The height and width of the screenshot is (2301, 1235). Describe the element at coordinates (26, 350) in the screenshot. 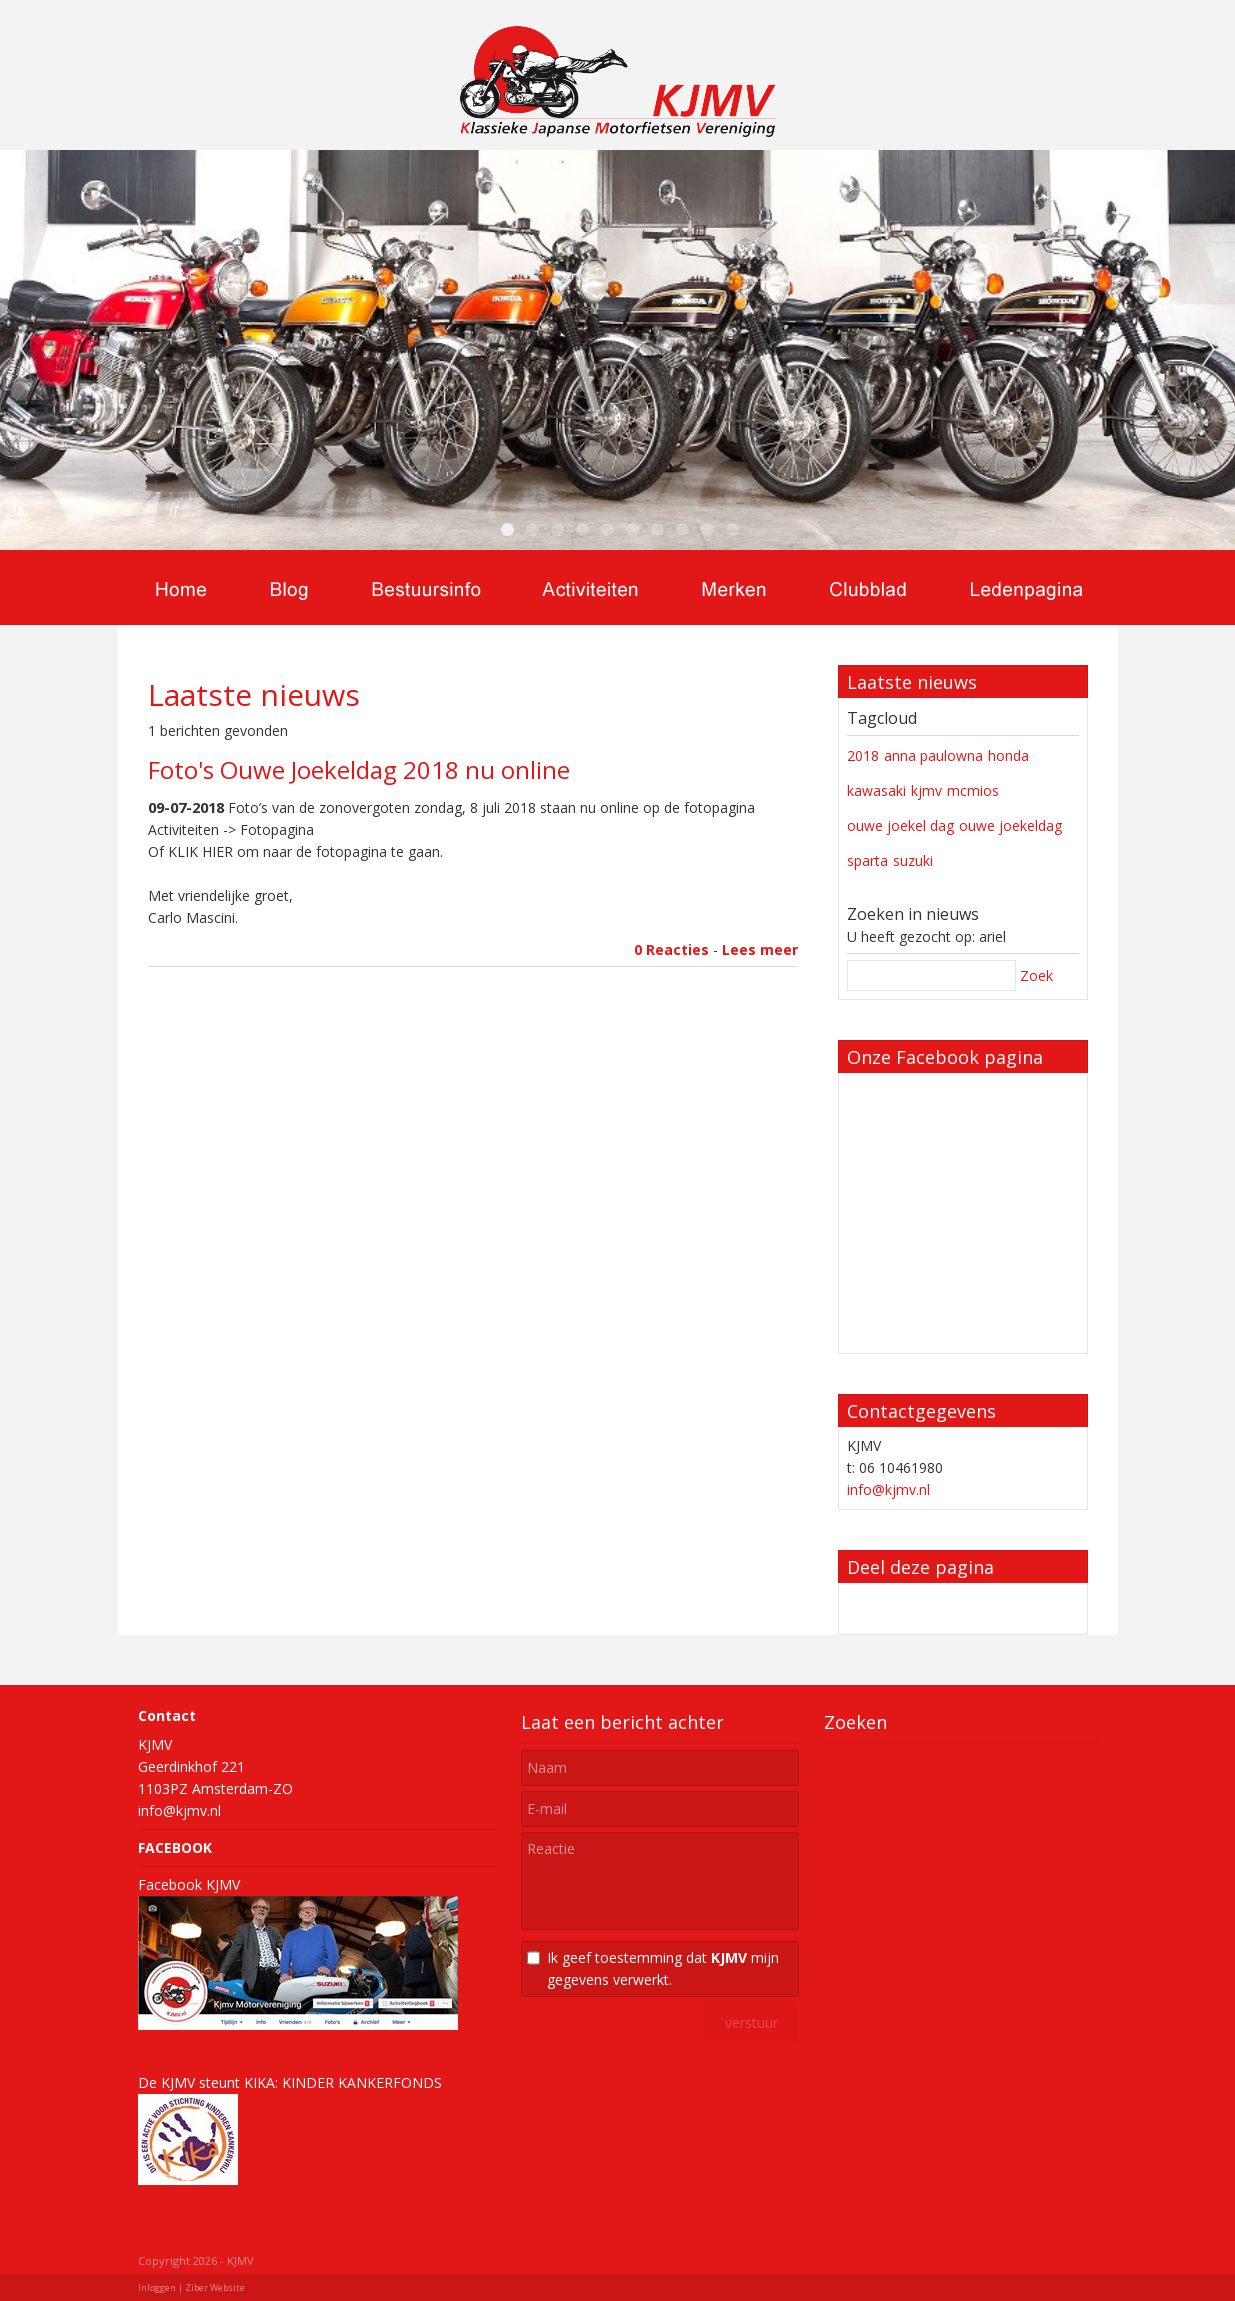

I see `Previous [previous]` at that location.